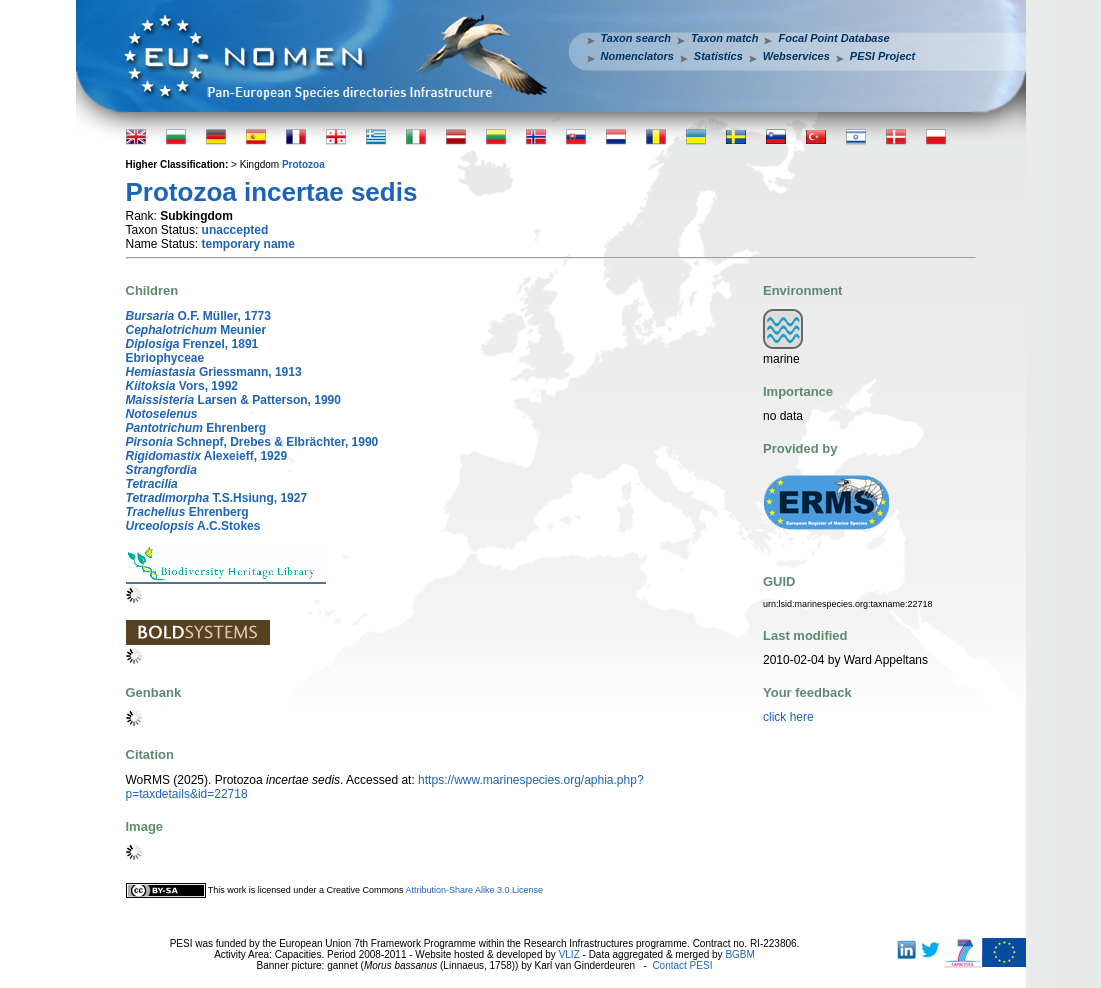 This screenshot has height=988, width=1101. What do you see at coordinates (718, 56) in the screenshot?
I see `Statistics` at bounding box center [718, 56].